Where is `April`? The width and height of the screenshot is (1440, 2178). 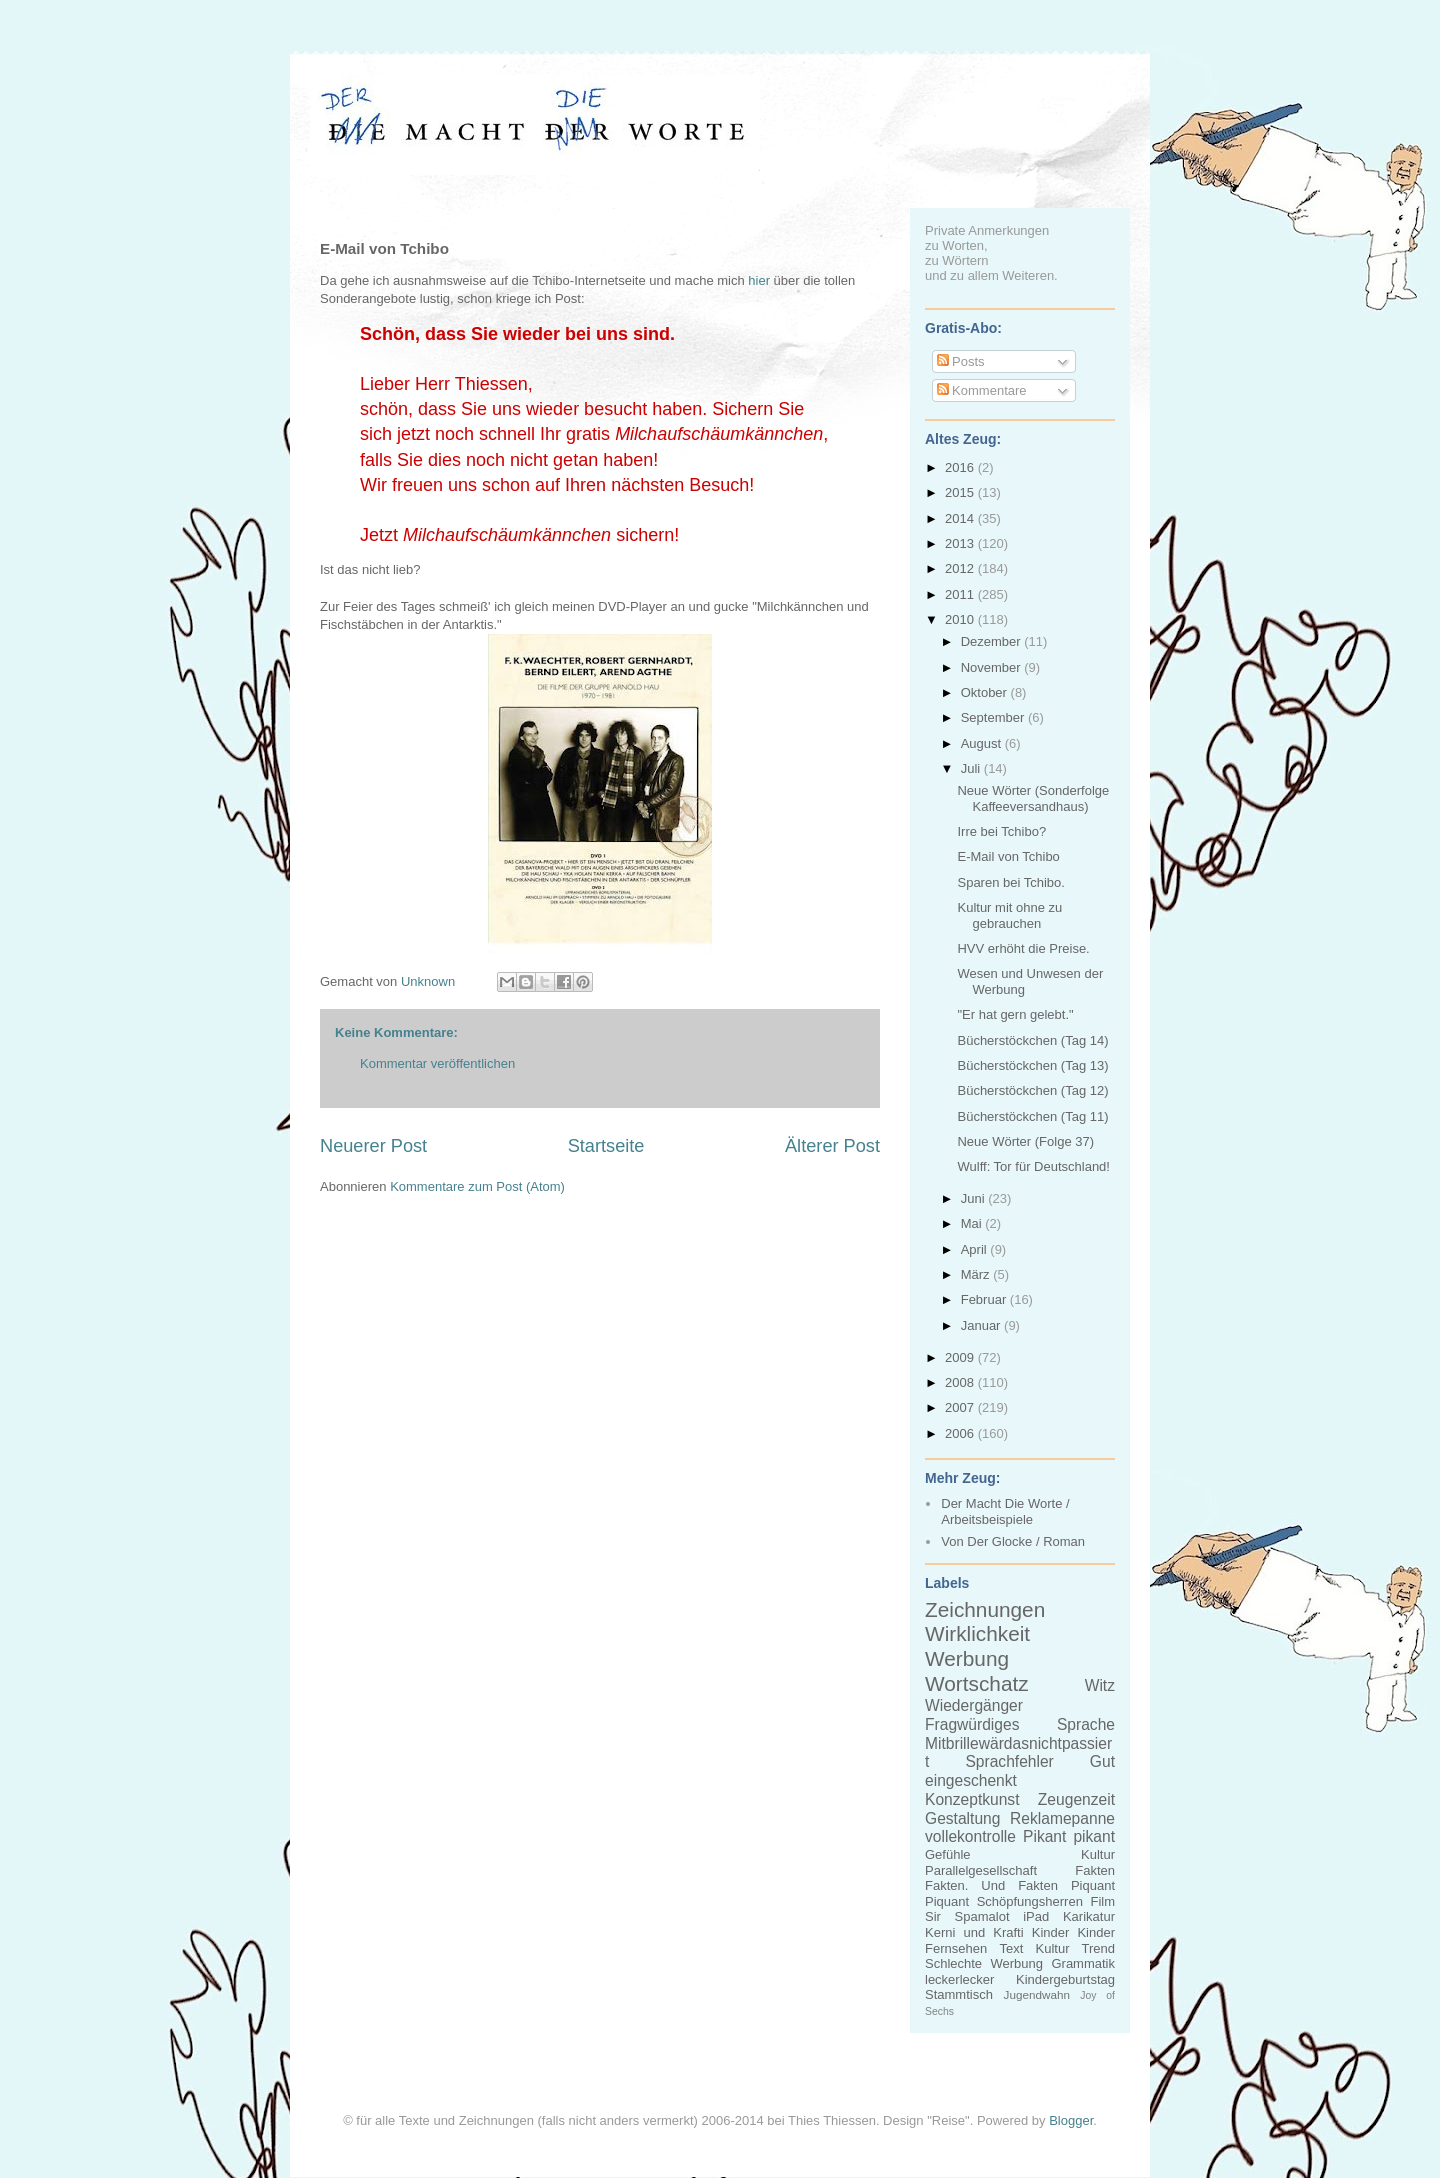 April is located at coordinates (976, 1249).